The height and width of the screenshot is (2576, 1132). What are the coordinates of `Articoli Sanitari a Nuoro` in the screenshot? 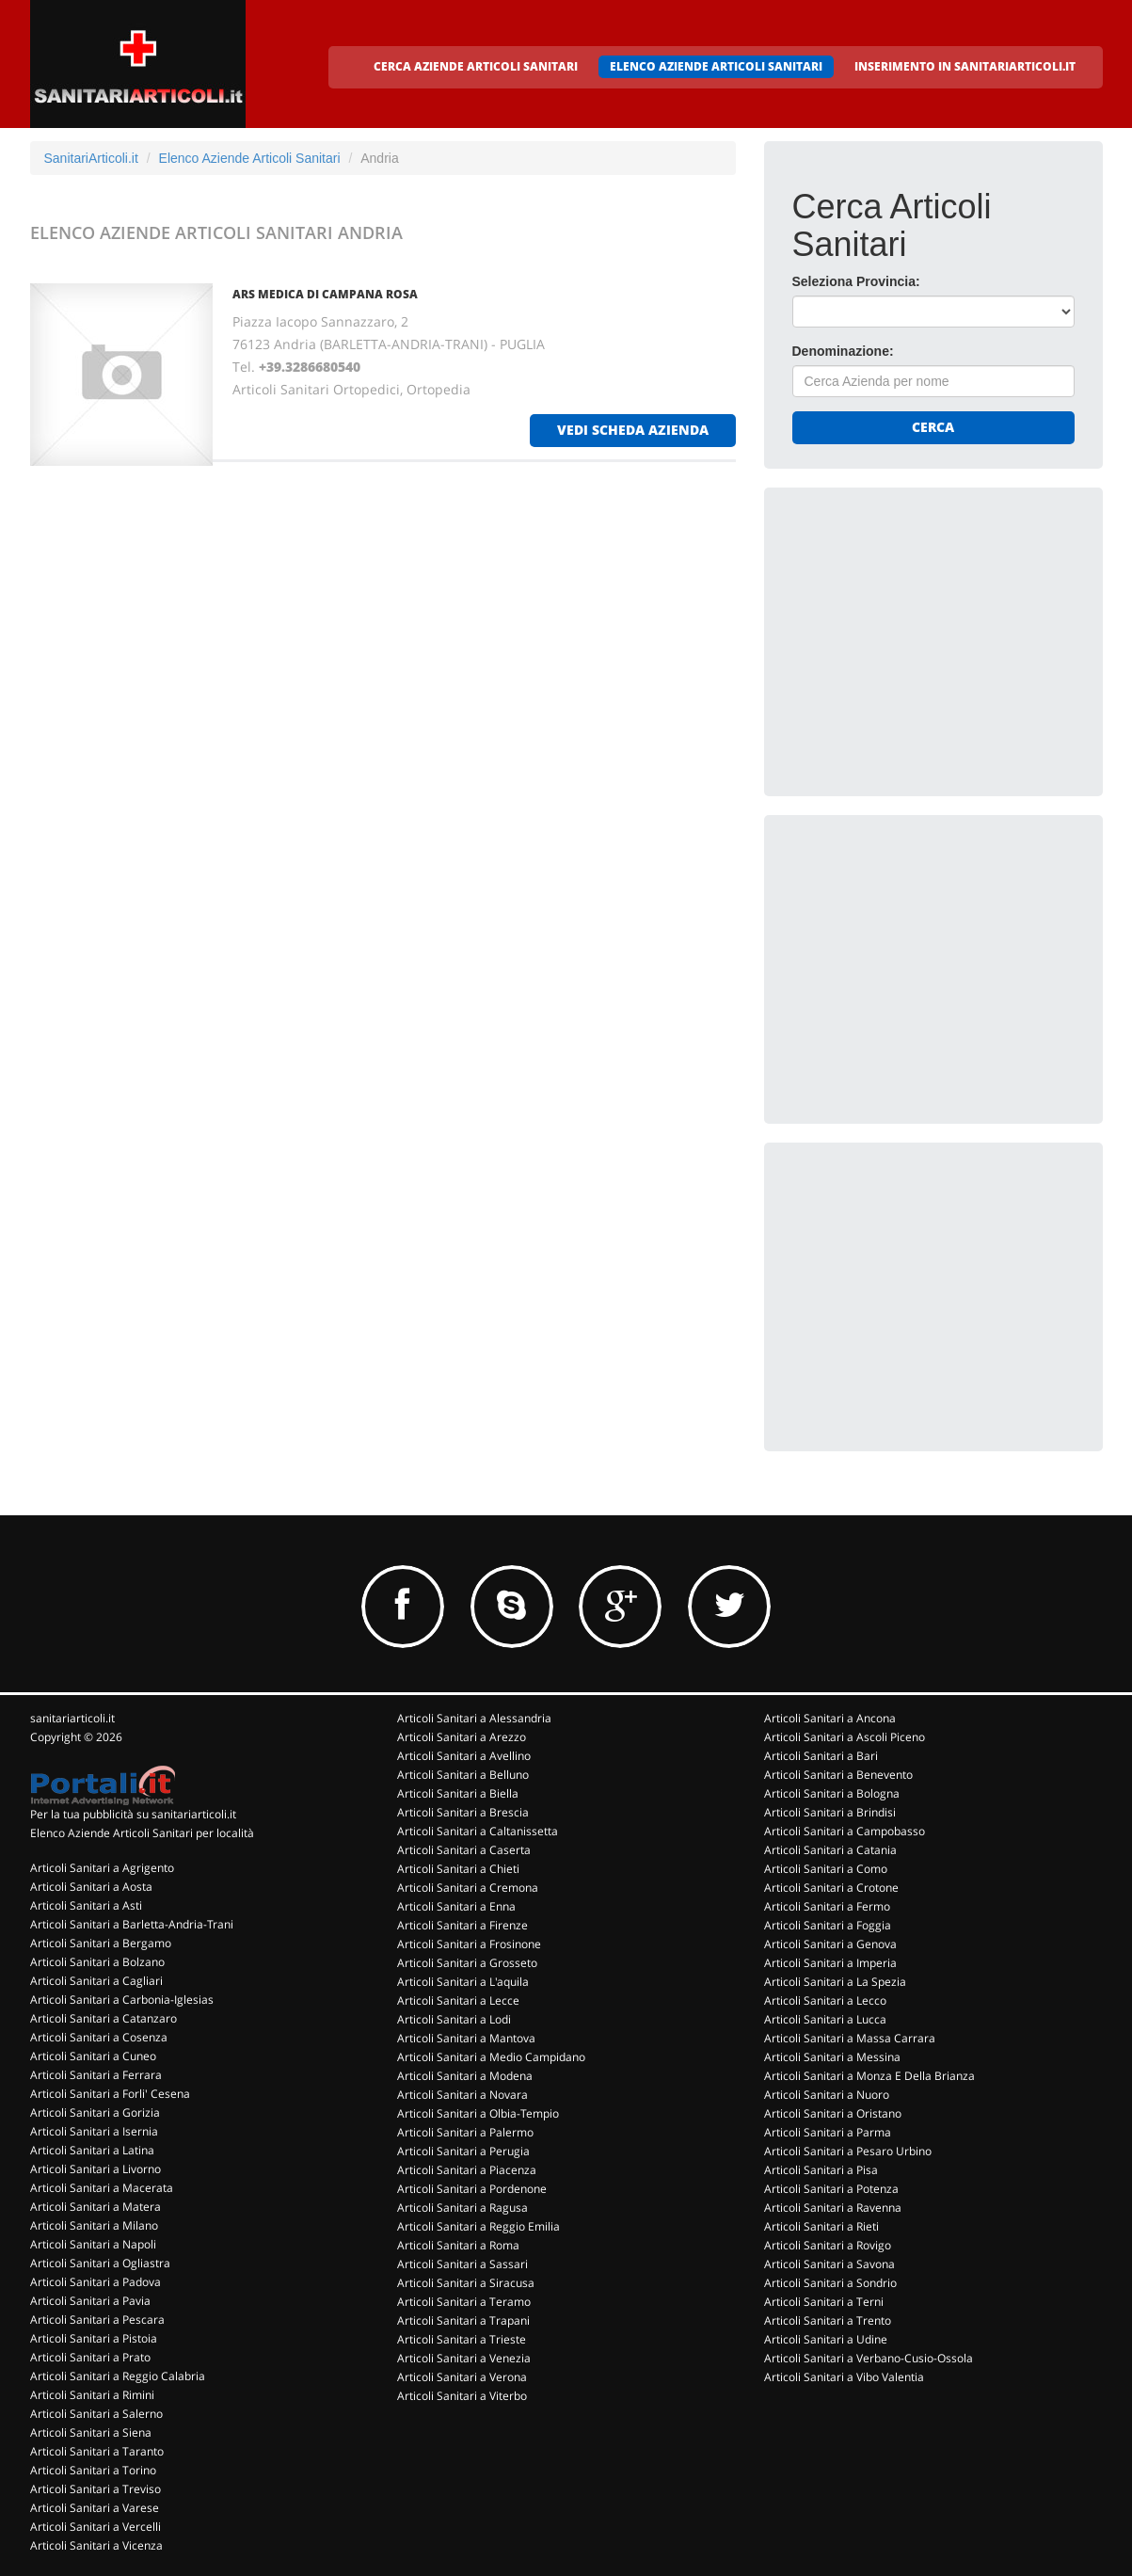 It's located at (826, 2095).